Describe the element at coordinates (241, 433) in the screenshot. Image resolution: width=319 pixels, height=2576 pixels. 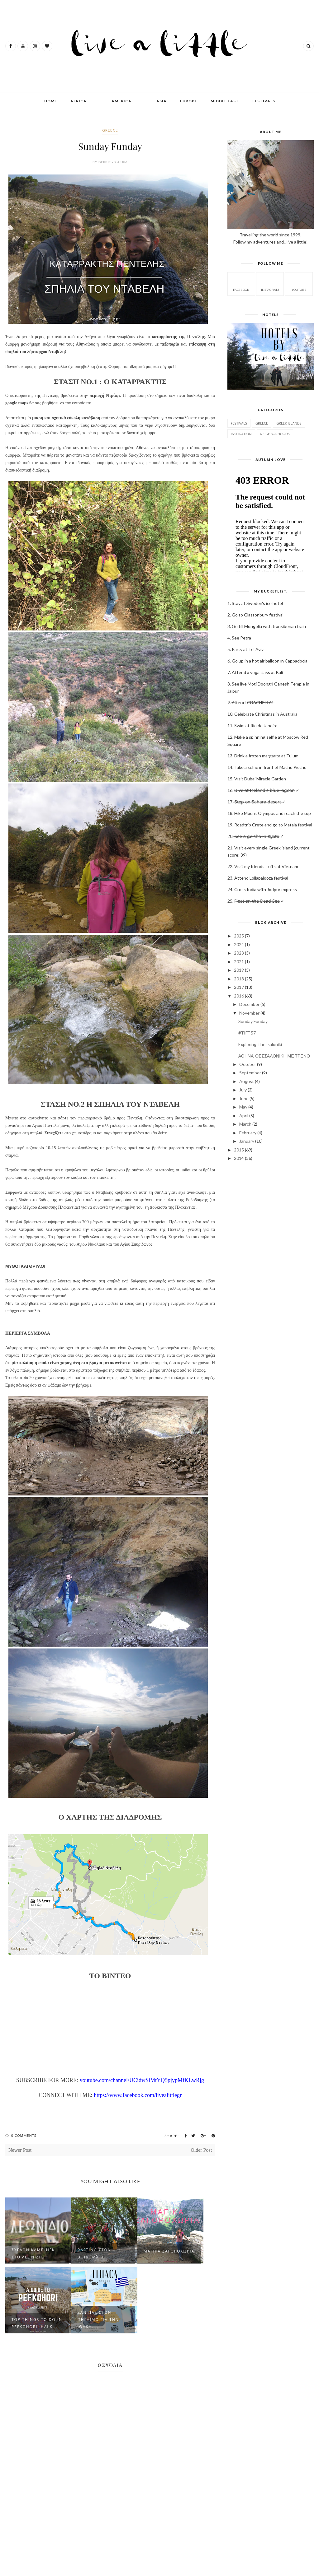
I see `Inspiration` at that location.